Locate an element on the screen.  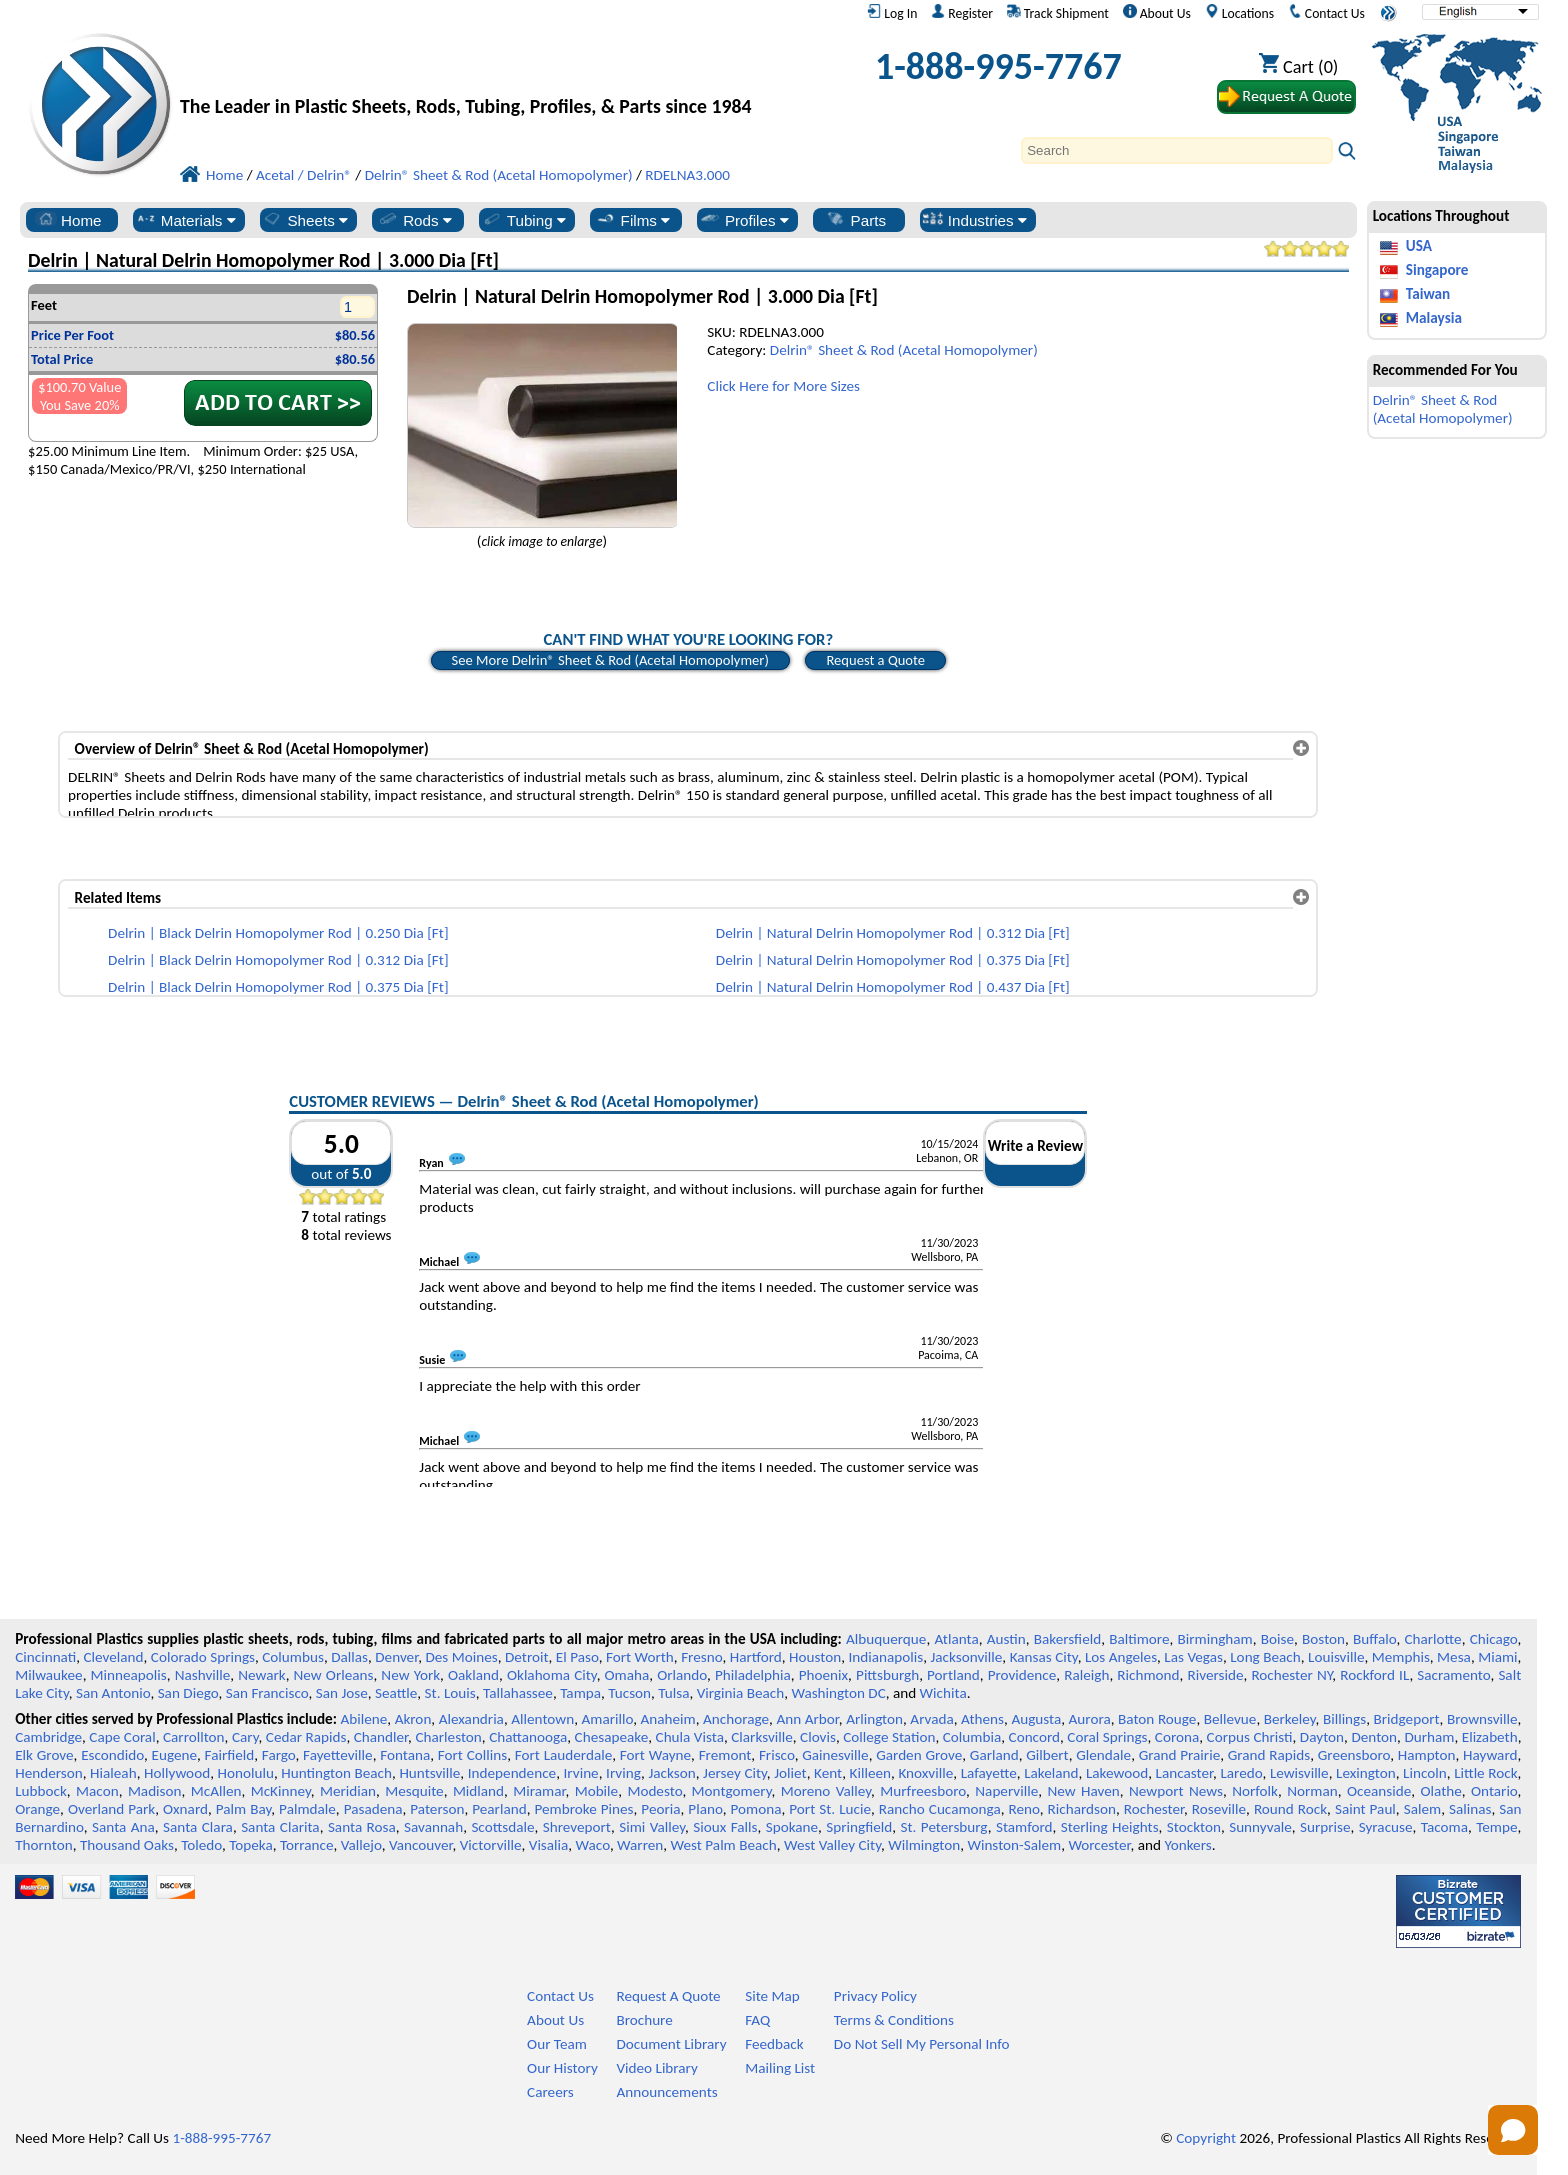
Site Map is located at coordinates (772, 1996).